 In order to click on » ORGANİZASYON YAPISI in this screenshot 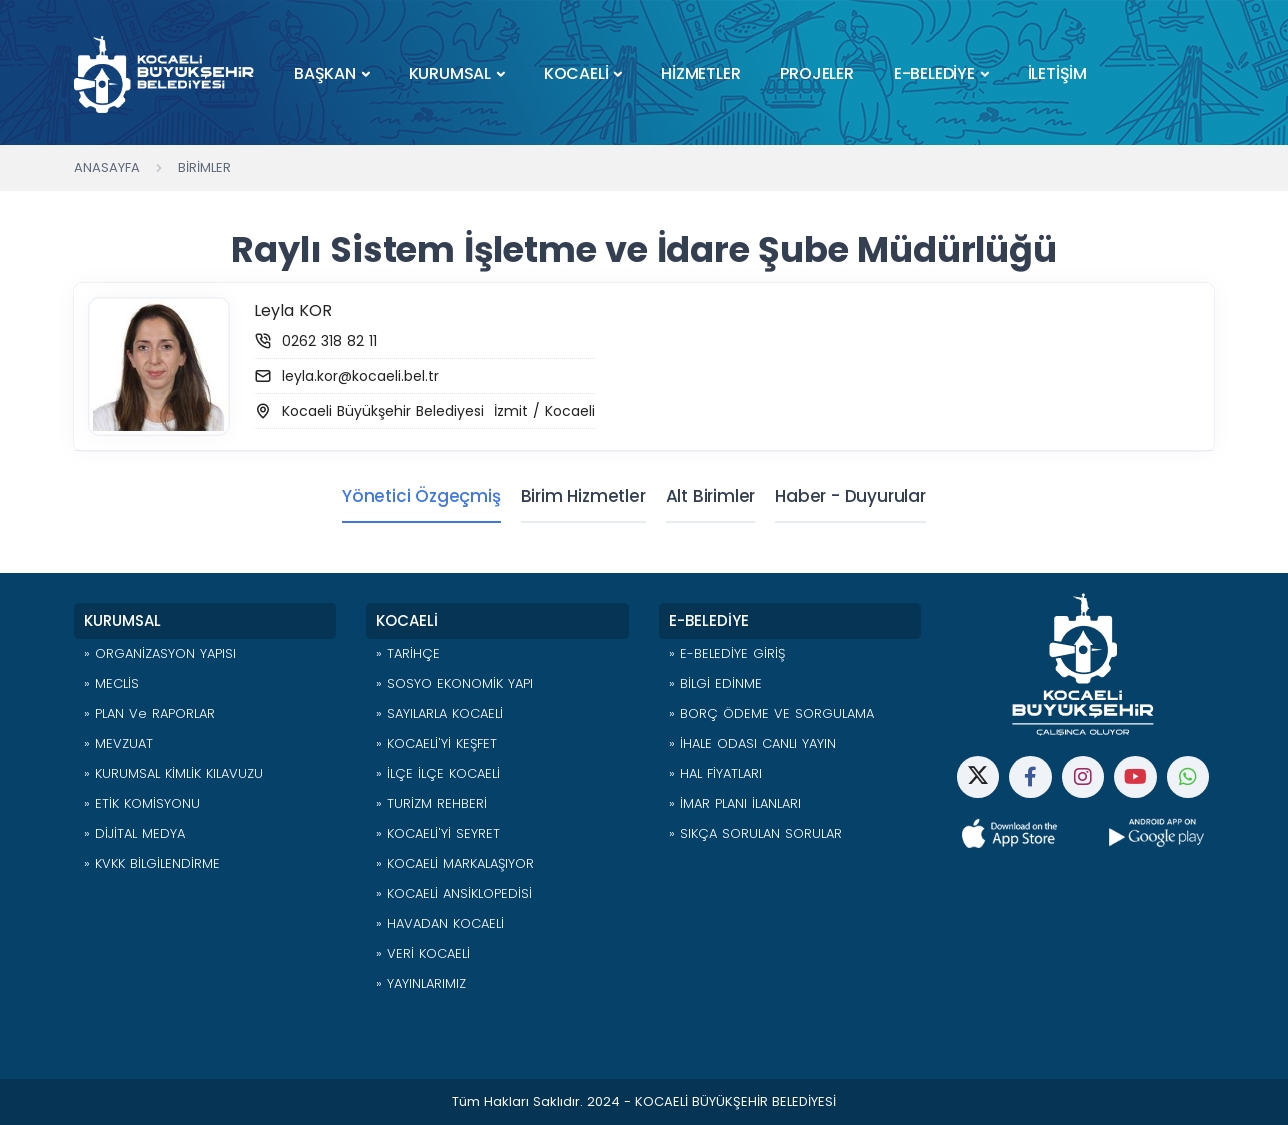, I will do `click(160, 653)`.